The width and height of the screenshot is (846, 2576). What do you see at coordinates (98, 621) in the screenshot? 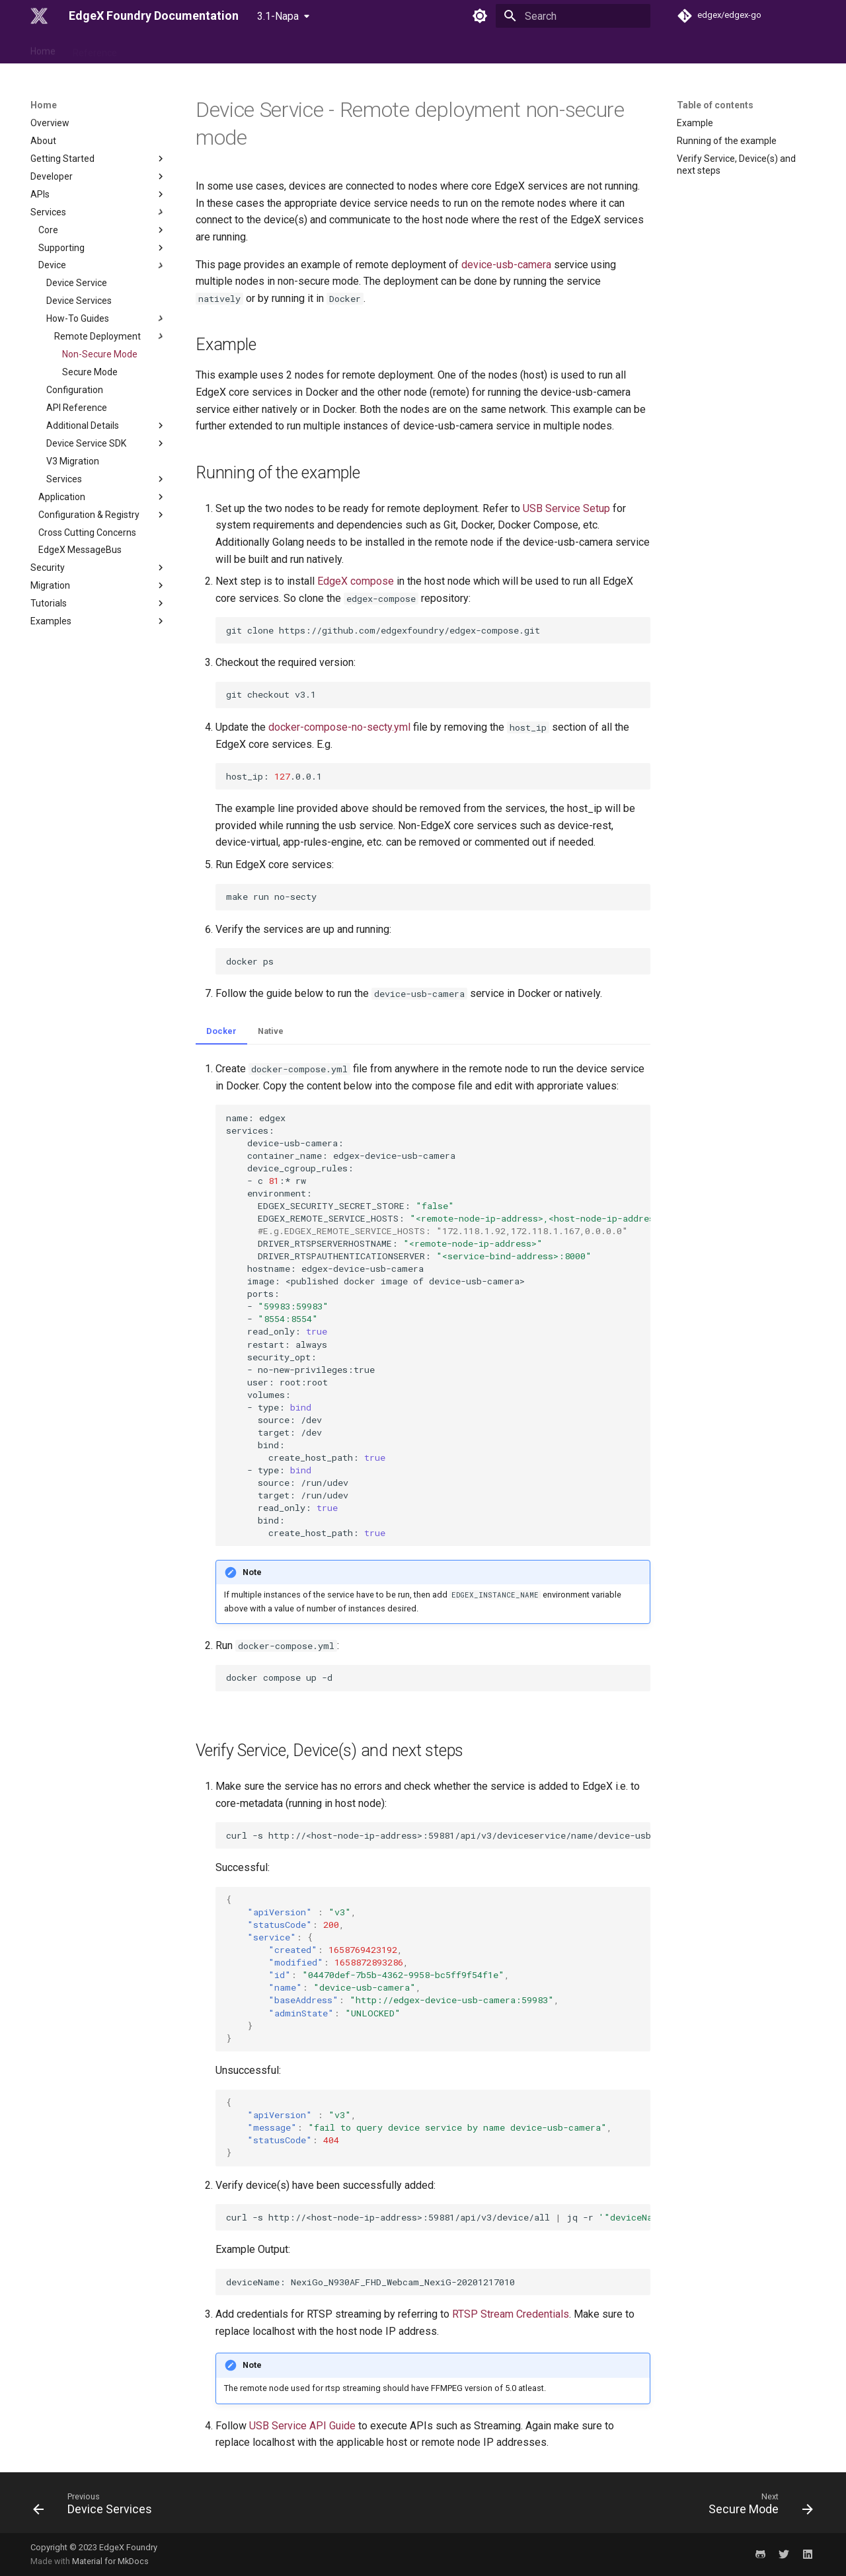
I see `Examples` at bounding box center [98, 621].